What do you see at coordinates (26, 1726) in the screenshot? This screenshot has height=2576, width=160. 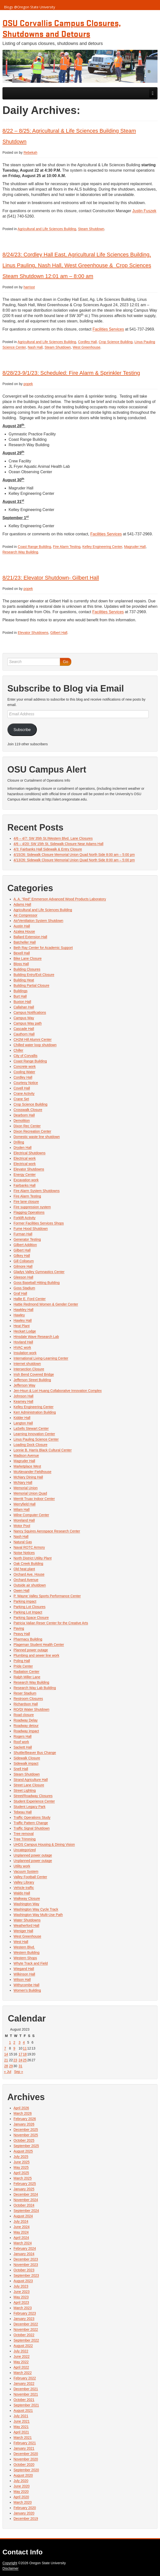 I see `Roadway detour` at bounding box center [26, 1726].